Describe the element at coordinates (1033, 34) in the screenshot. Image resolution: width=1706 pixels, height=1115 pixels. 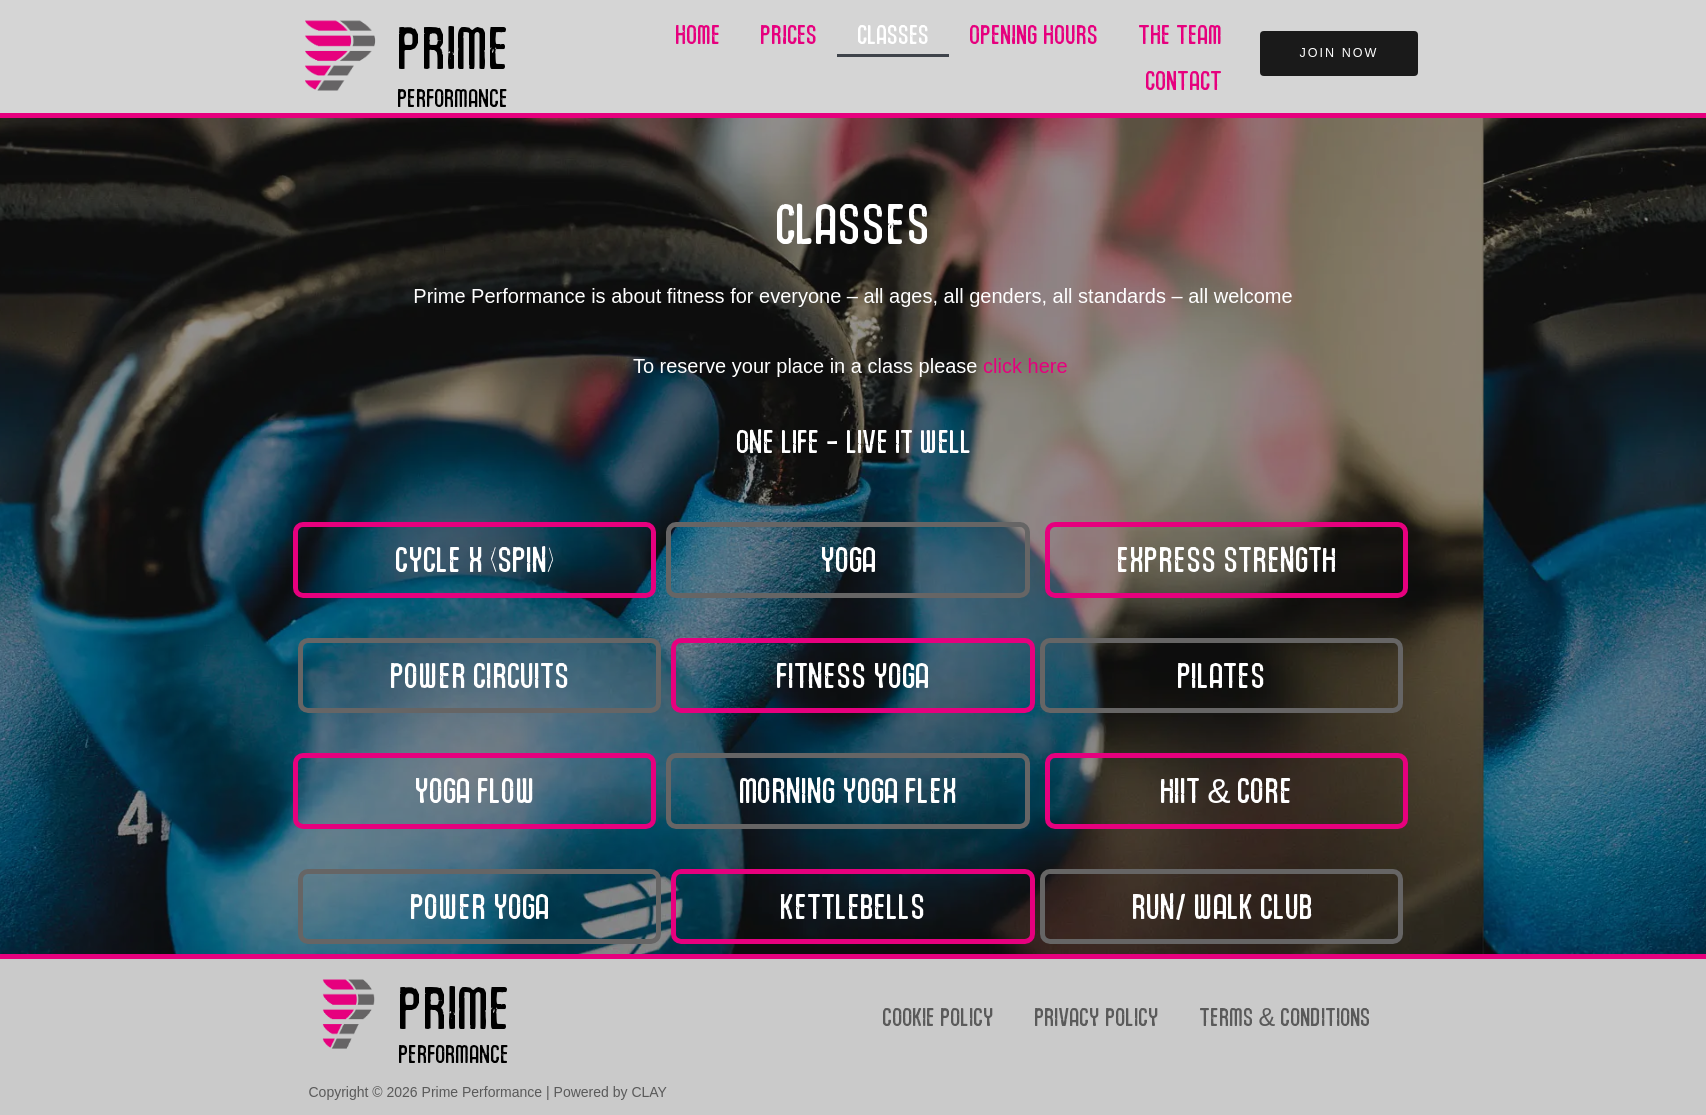
I see `Opening Hours` at that location.